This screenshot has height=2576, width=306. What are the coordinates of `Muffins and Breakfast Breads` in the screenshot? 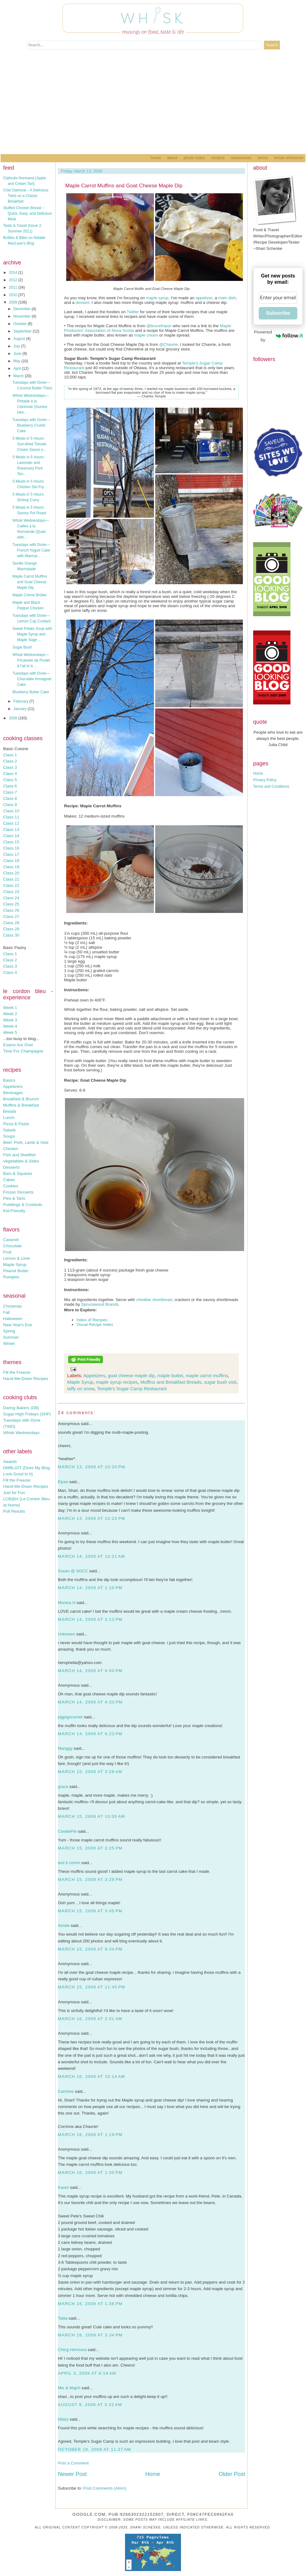 It's located at (171, 1382).